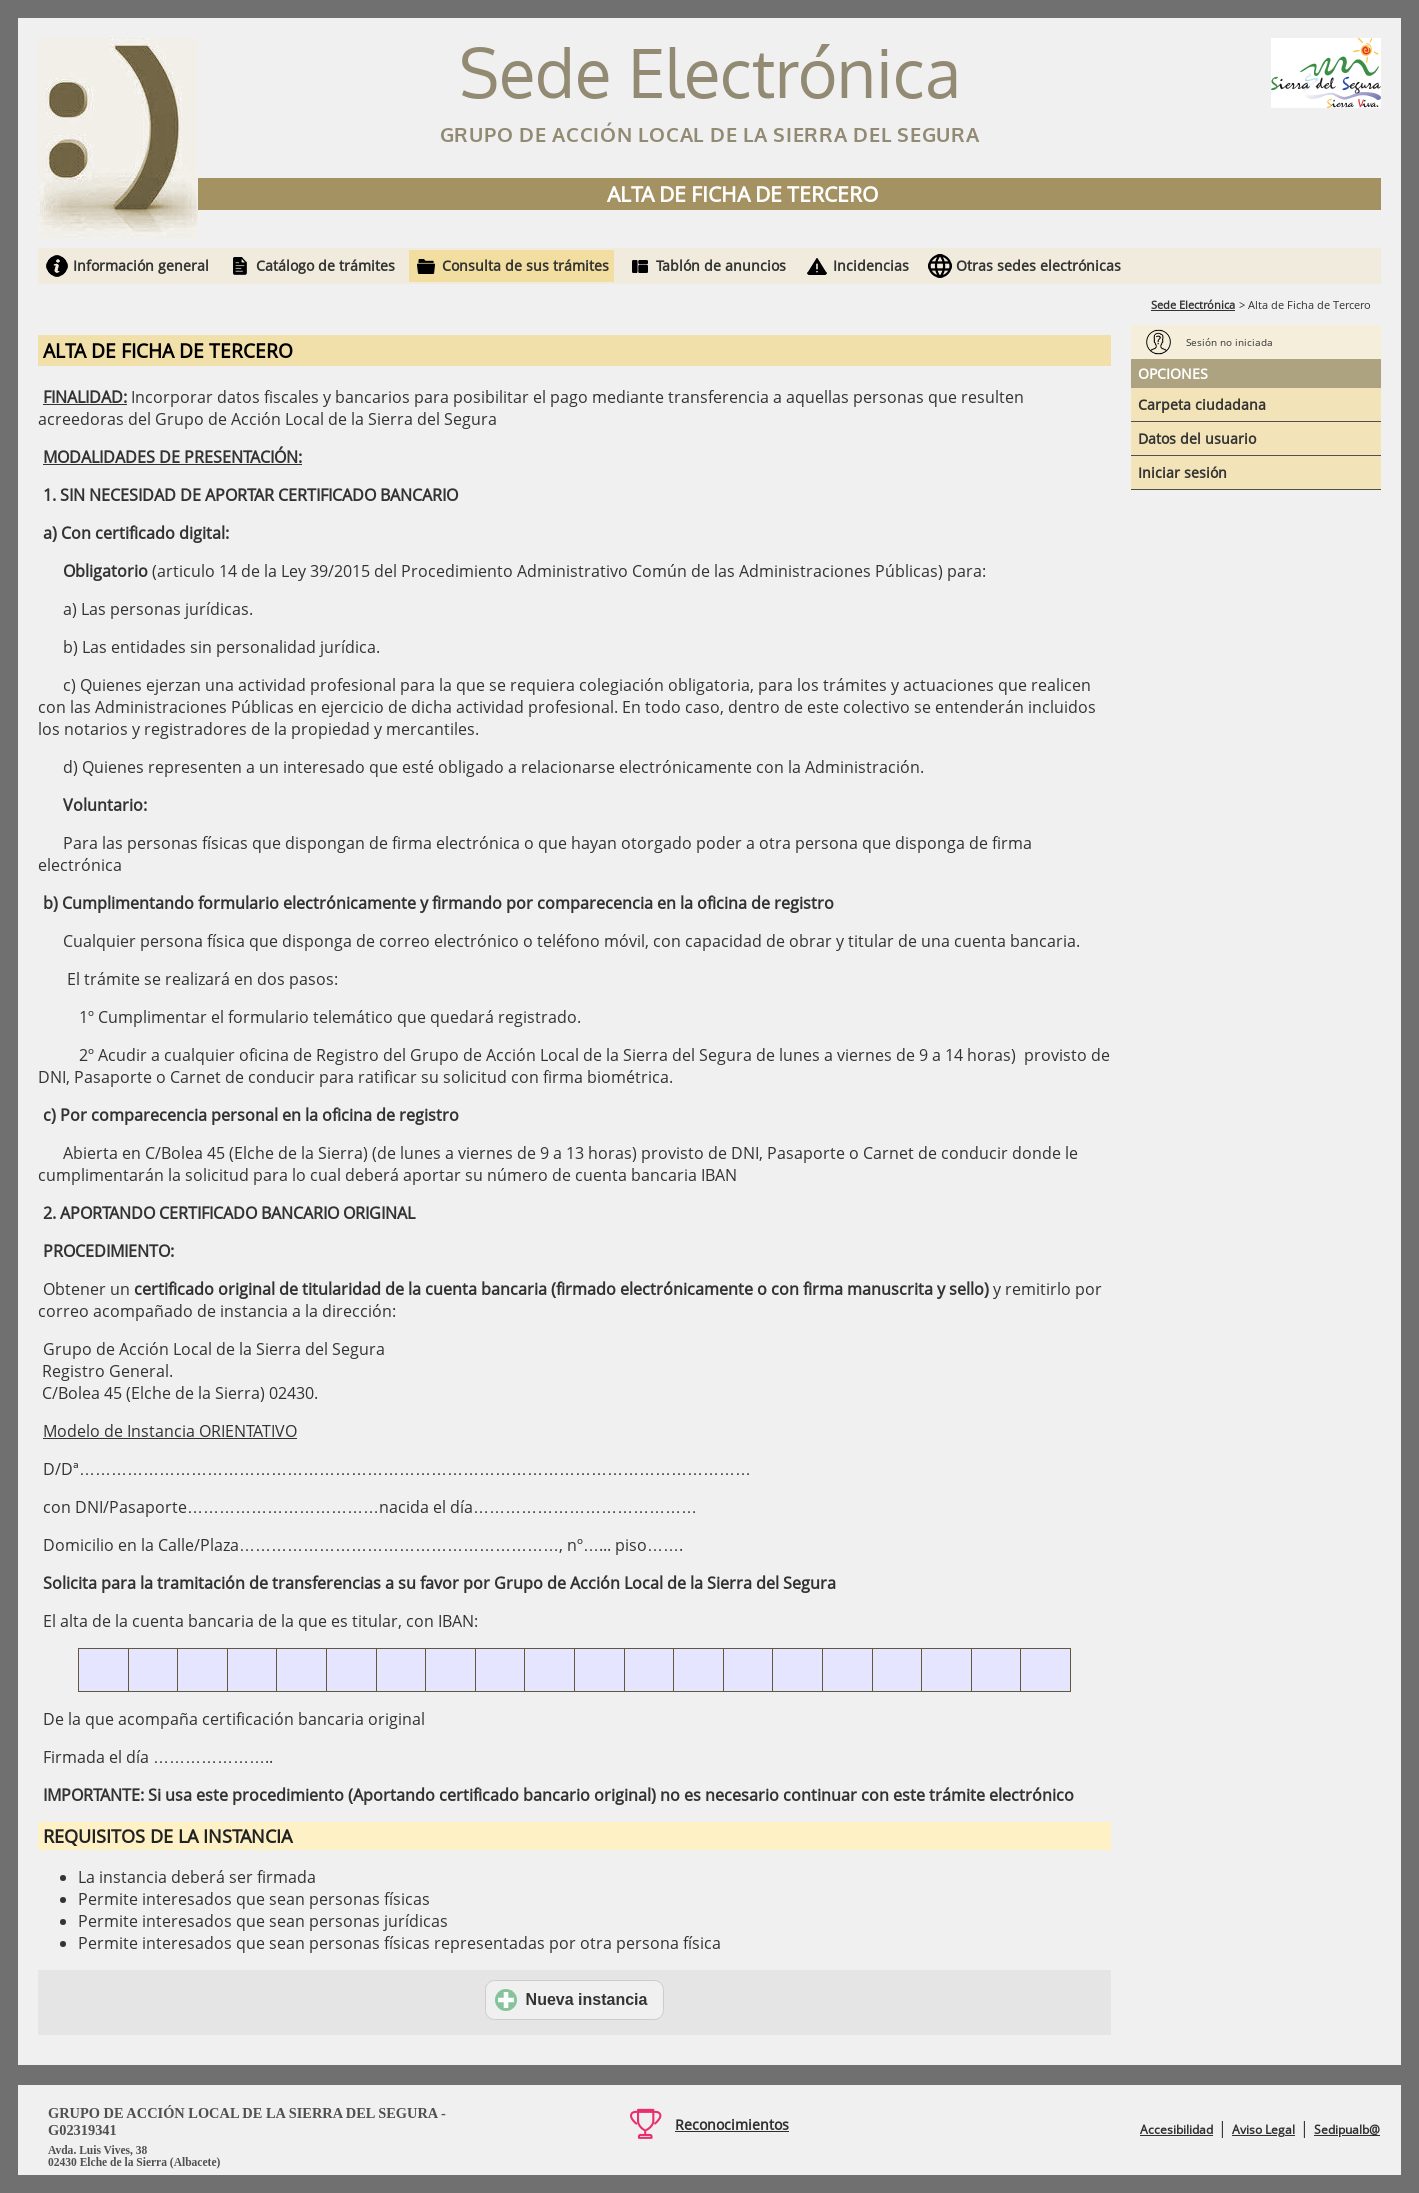 The image size is (1419, 2193). Describe the element at coordinates (721, 265) in the screenshot. I see `Tablón de anuncios` at that location.